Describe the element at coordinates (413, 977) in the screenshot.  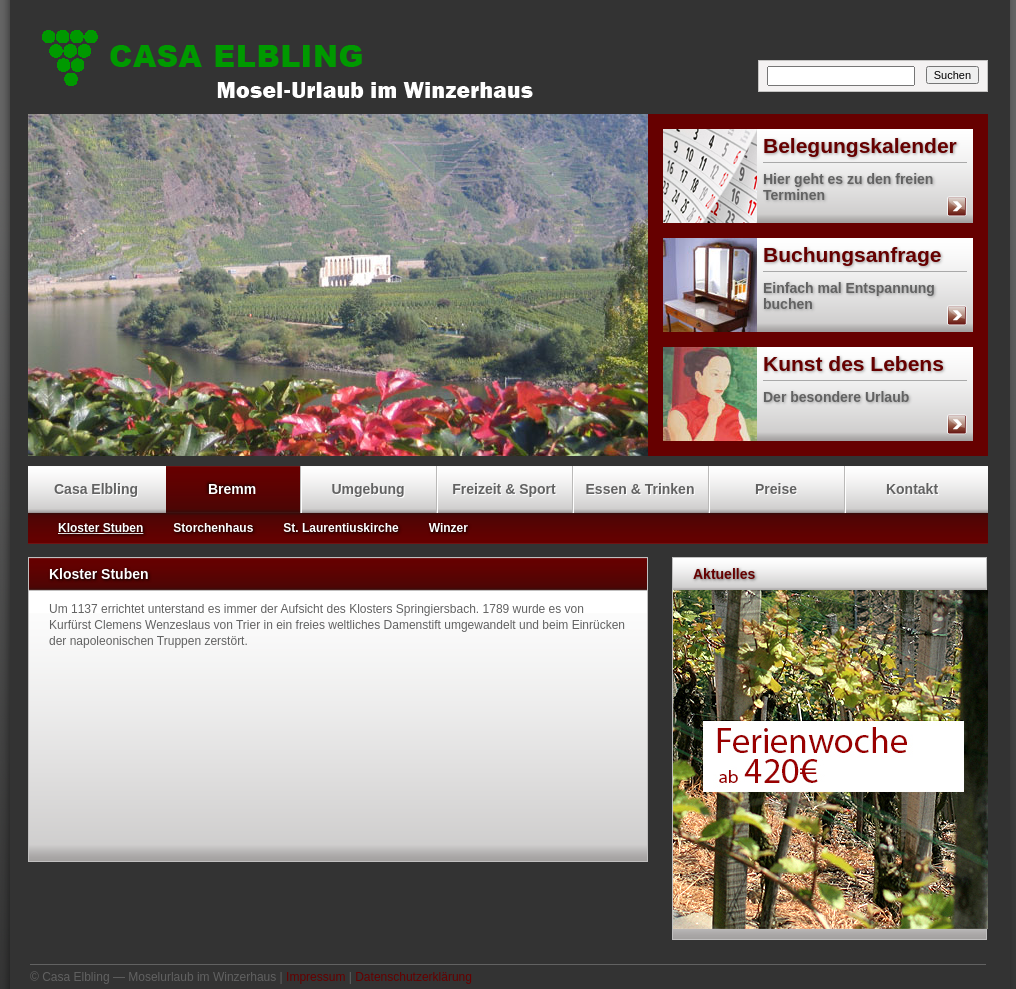
I see `Datenschutzerklärung` at that location.